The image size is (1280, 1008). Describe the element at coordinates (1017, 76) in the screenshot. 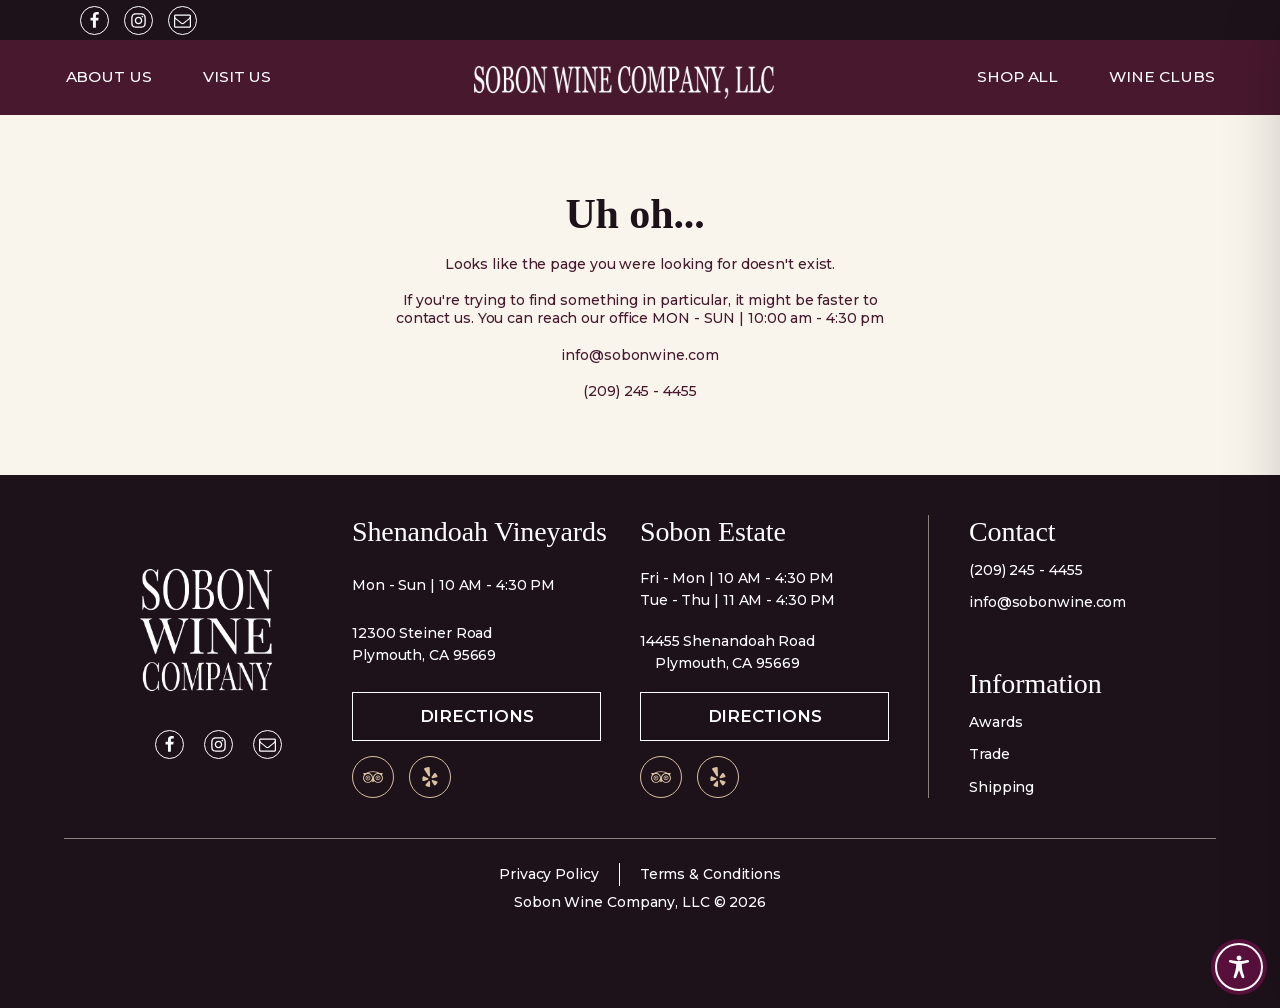

I see `Shop All` at that location.